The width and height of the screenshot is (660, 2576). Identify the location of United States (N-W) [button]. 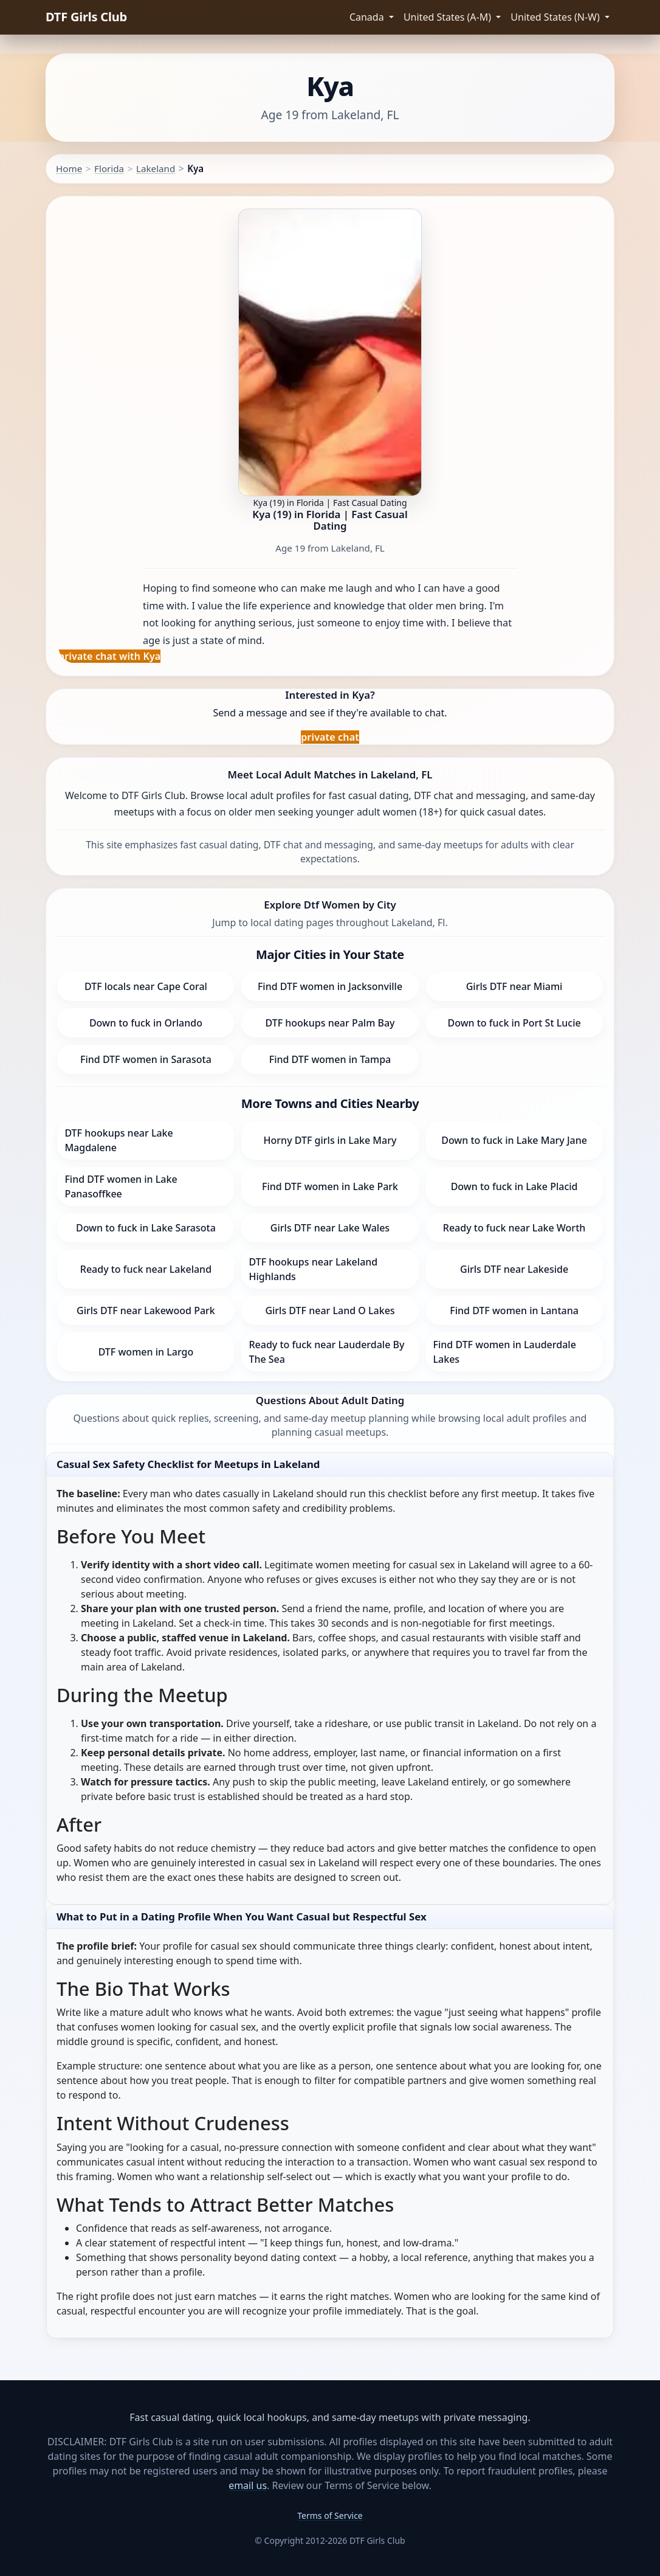
(556, 17).